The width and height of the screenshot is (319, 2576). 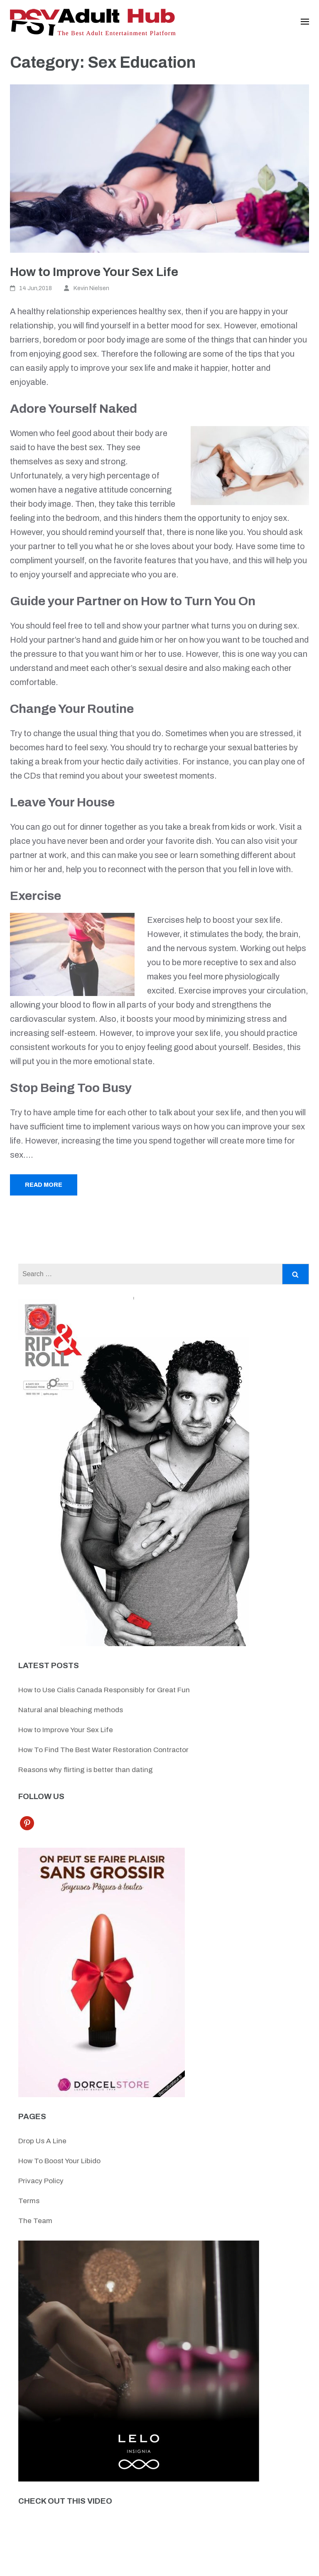 What do you see at coordinates (94, 272) in the screenshot?
I see `How to Improve Your Sex Life` at bounding box center [94, 272].